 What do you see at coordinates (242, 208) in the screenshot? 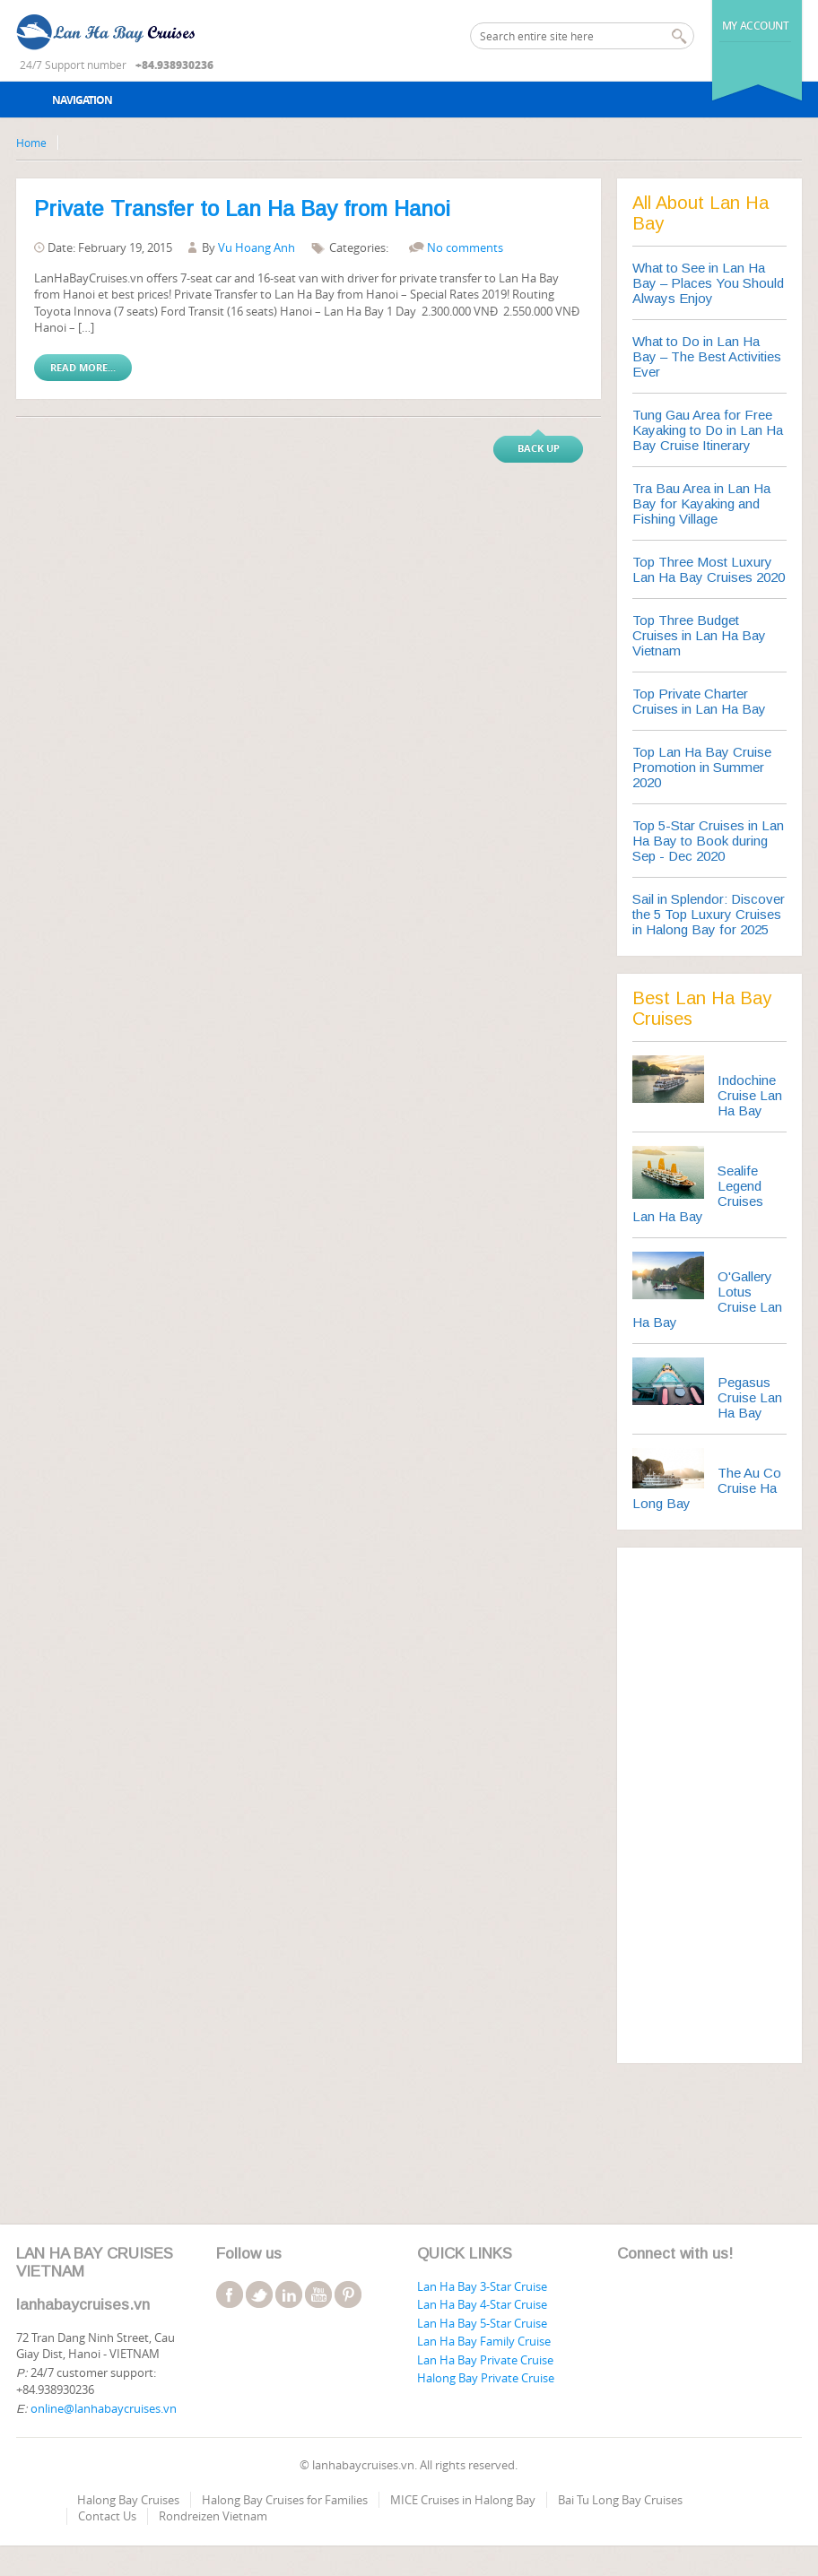
I see `Private Transfer to Lan Ha Bay from Hanoi` at bounding box center [242, 208].